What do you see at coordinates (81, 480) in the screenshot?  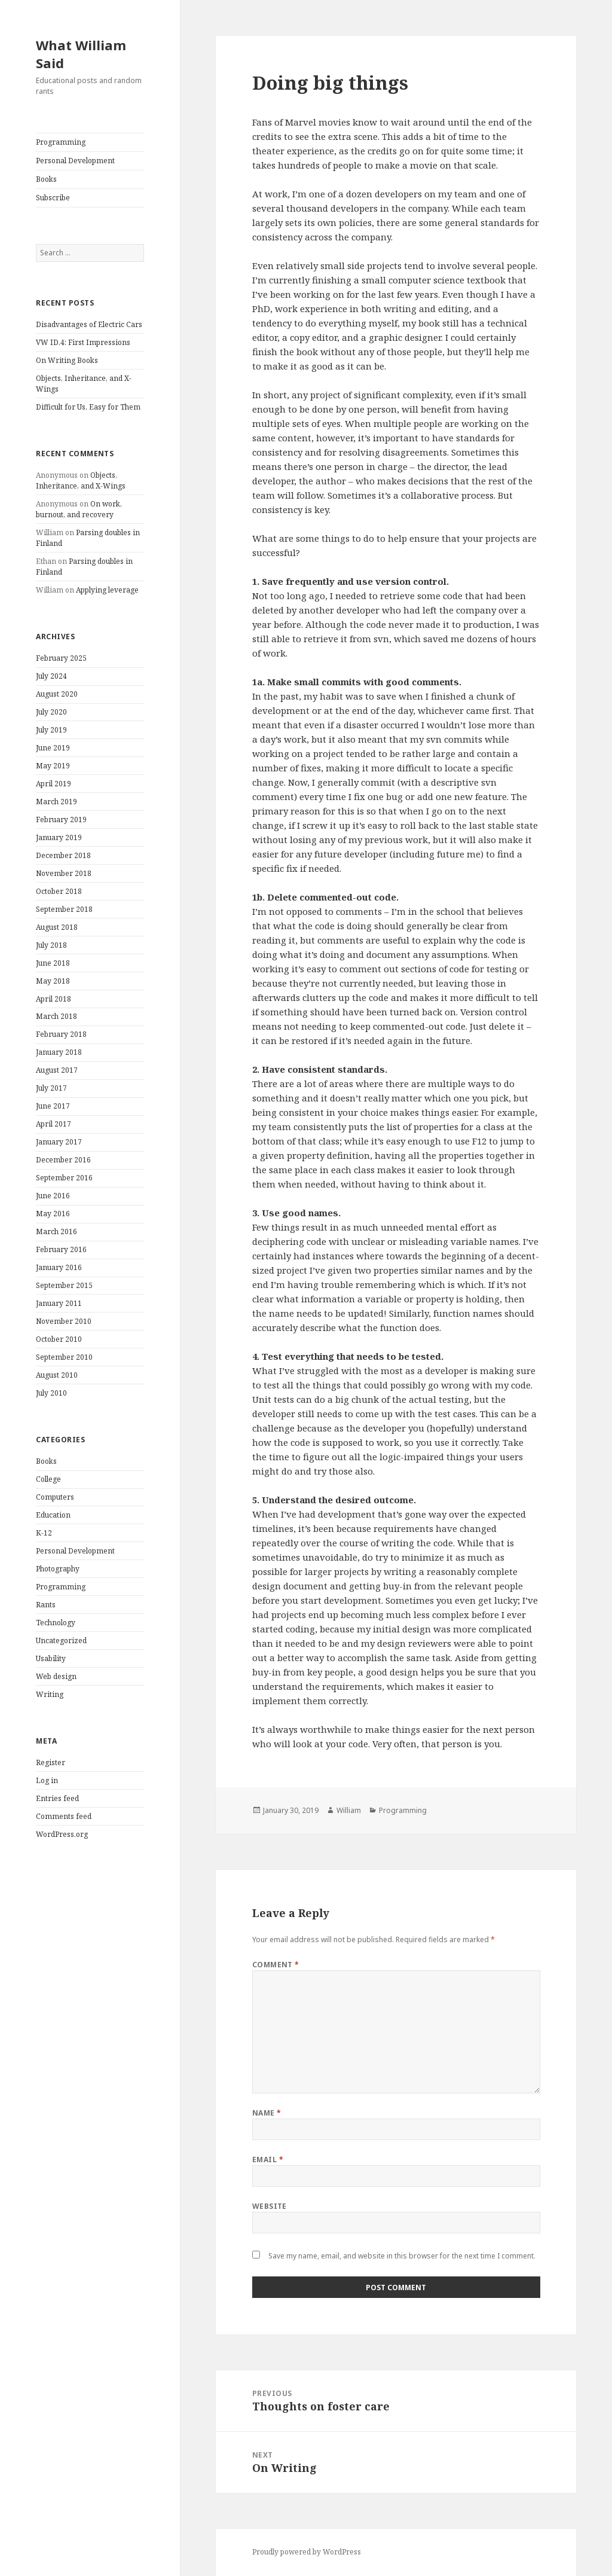 I see `Objects, Inheritance, and X-Wings` at bounding box center [81, 480].